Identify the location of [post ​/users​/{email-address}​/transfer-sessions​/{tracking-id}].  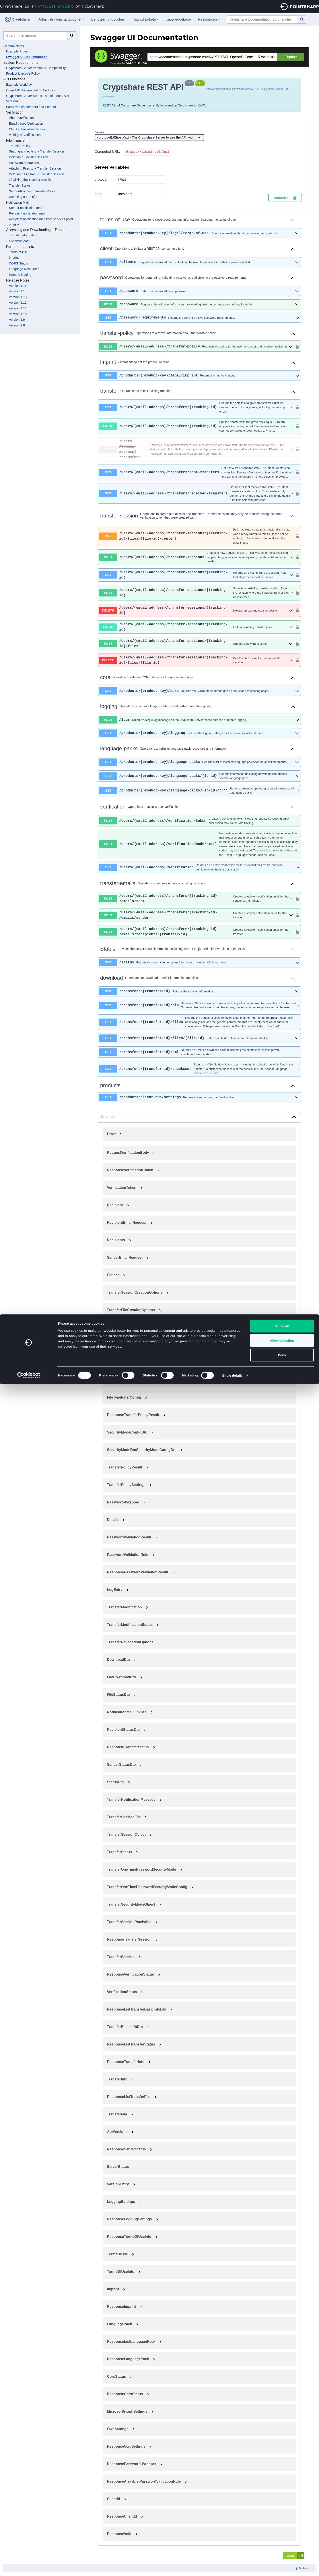
(196, 592).